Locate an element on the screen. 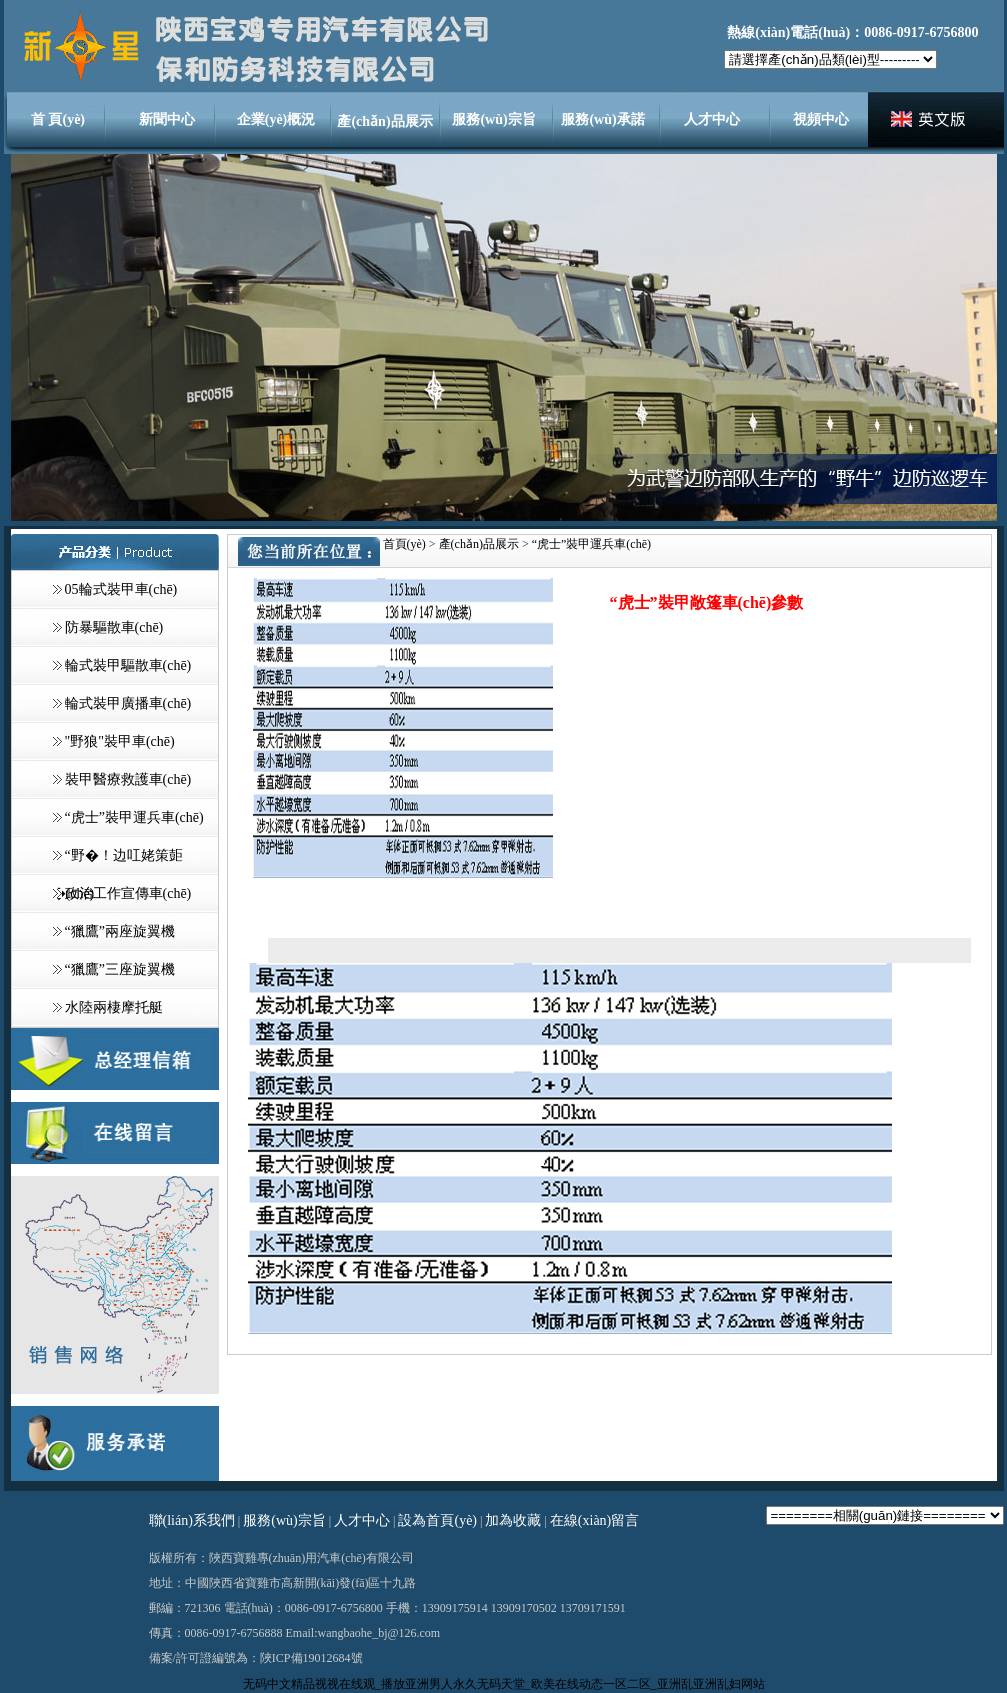 The height and width of the screenshot is (1693, 1007). 聯(lián)系我們 is located at coordinates (192, 1520).